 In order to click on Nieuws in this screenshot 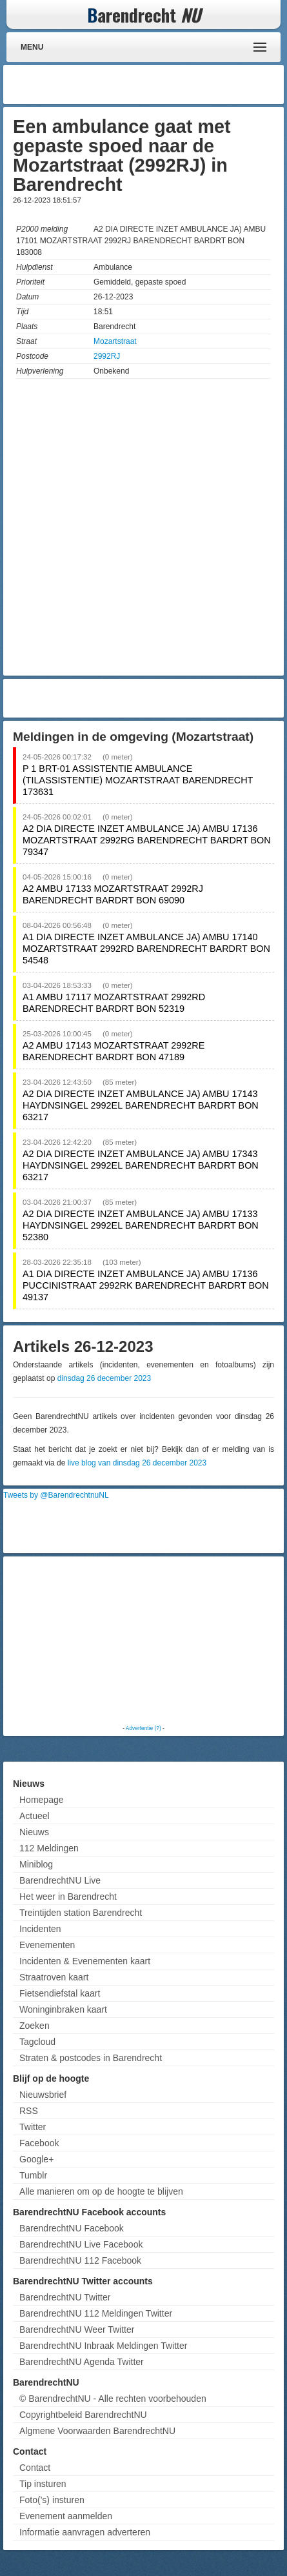, I will do `click(34, 1832)`.